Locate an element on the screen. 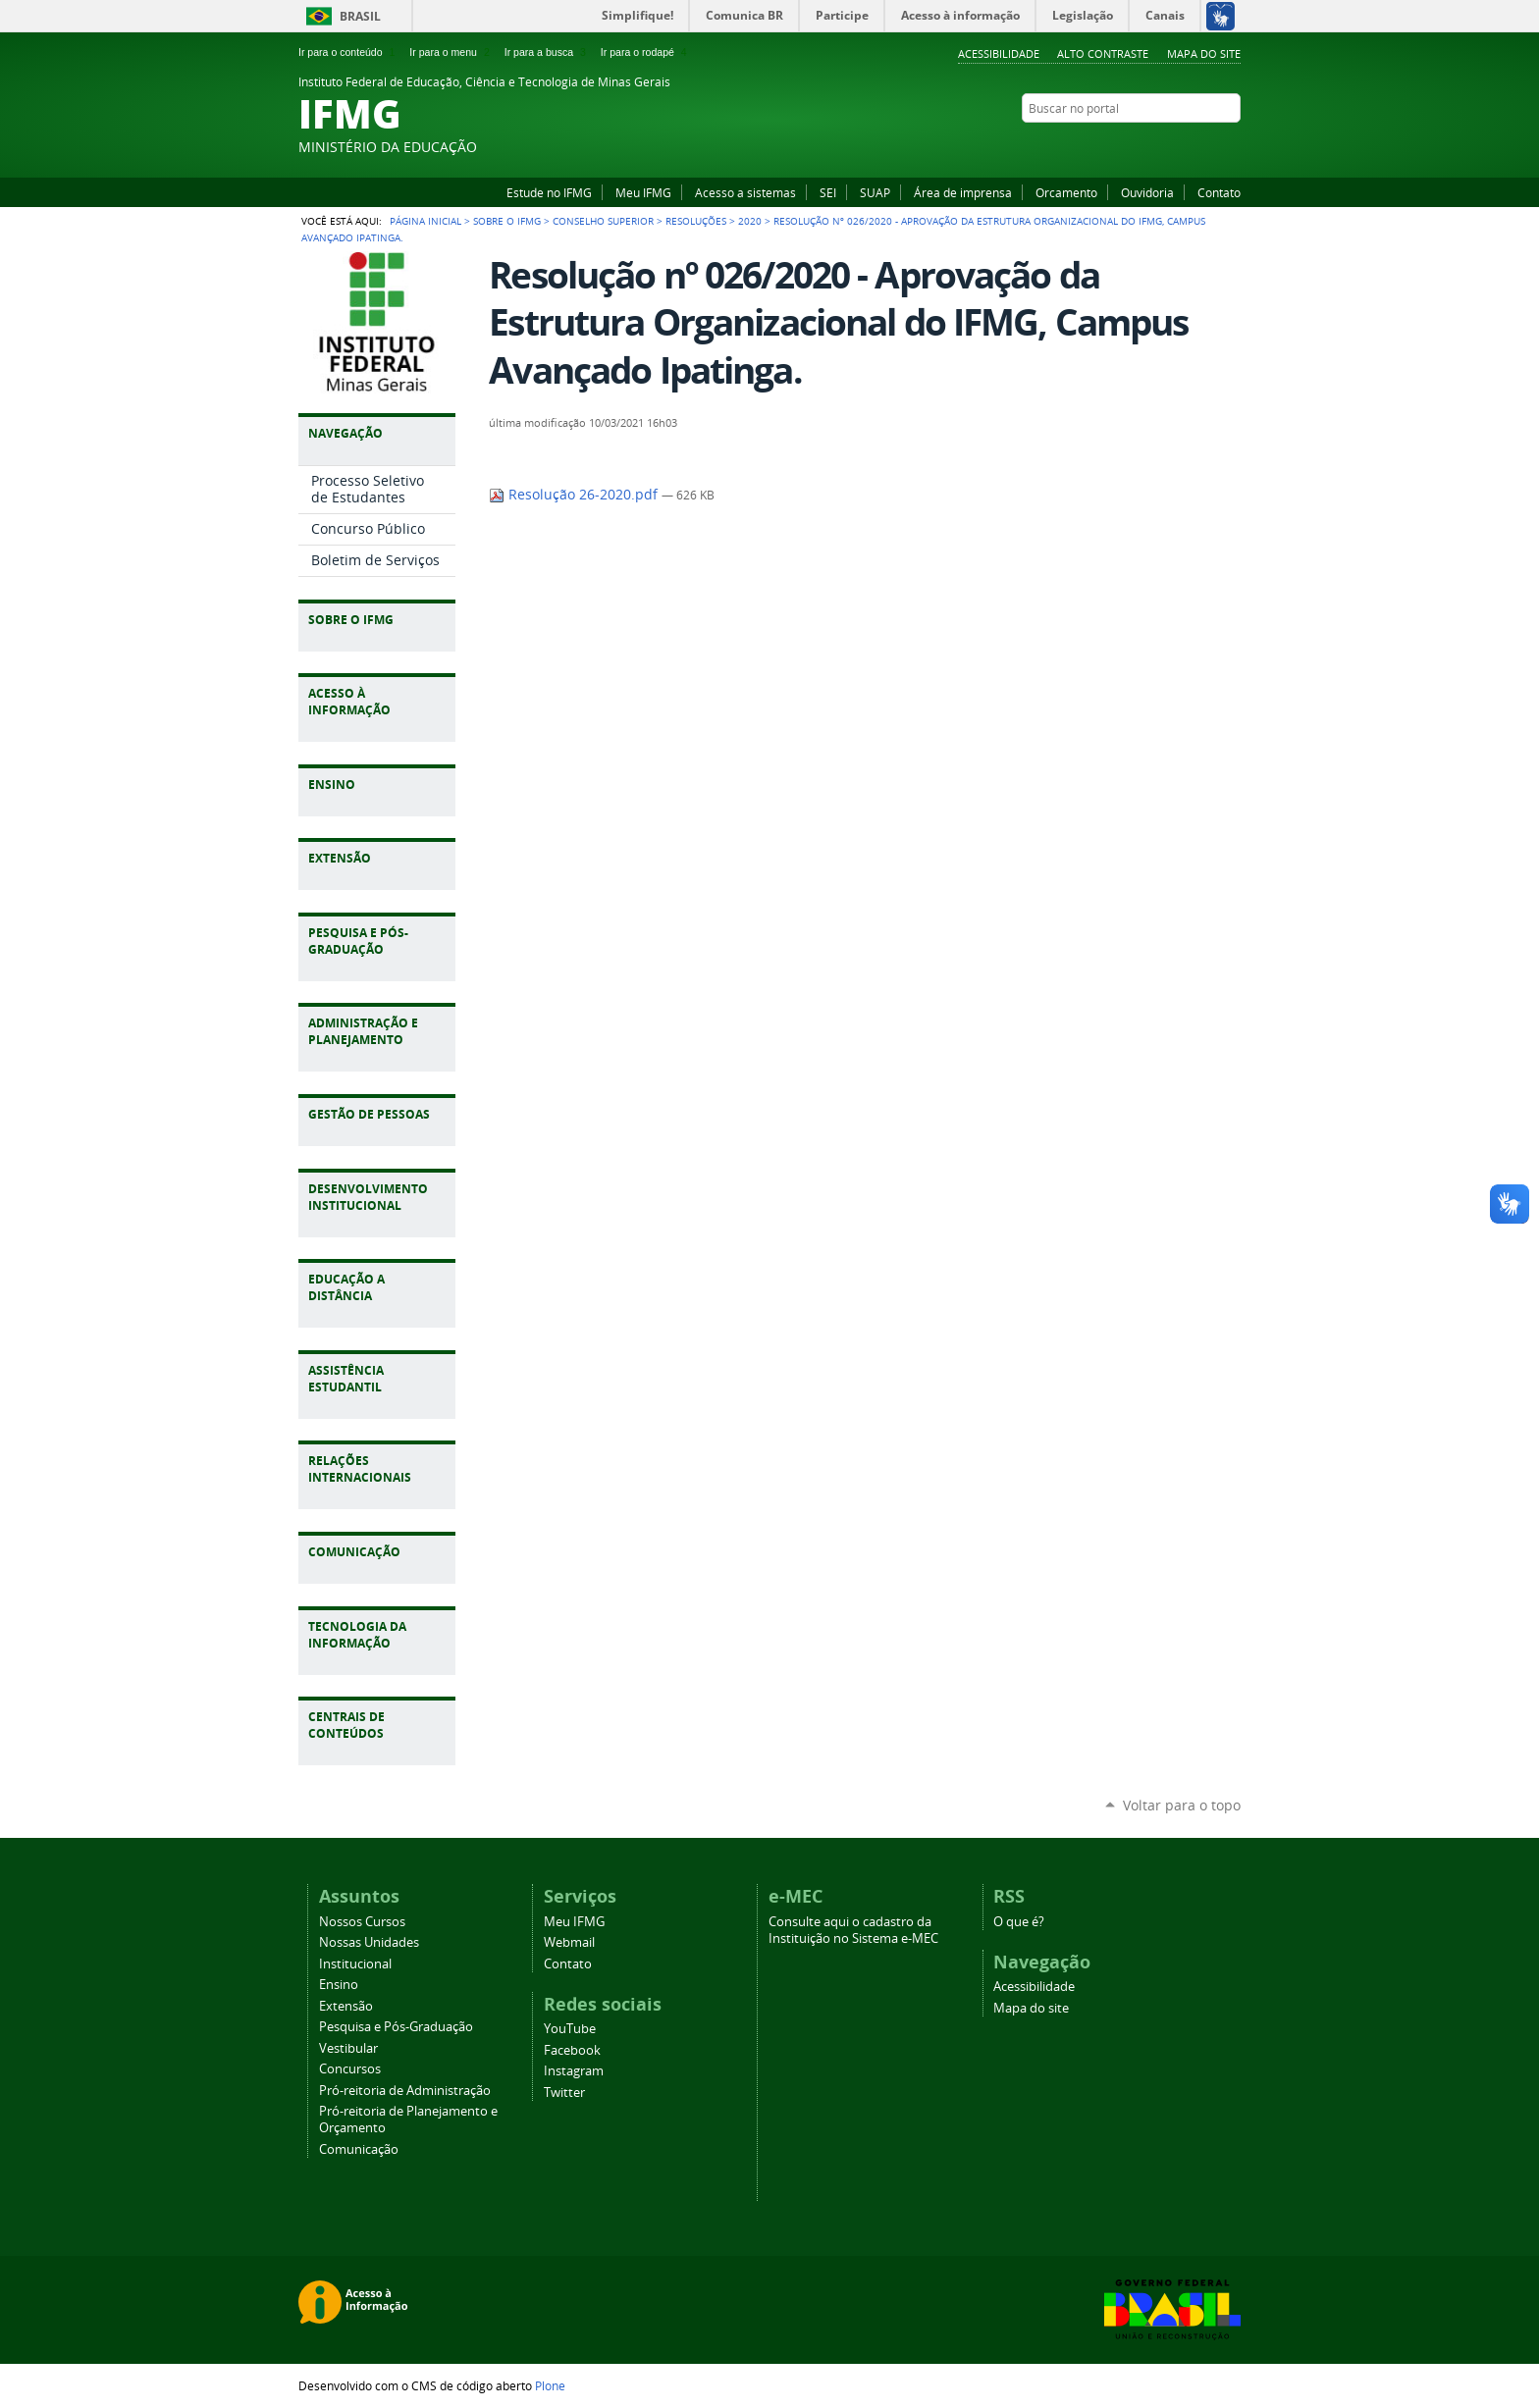 Image resolution: width=1539 pixels, height=2408 pixels. Brasil is located at coordinates (360, 16).